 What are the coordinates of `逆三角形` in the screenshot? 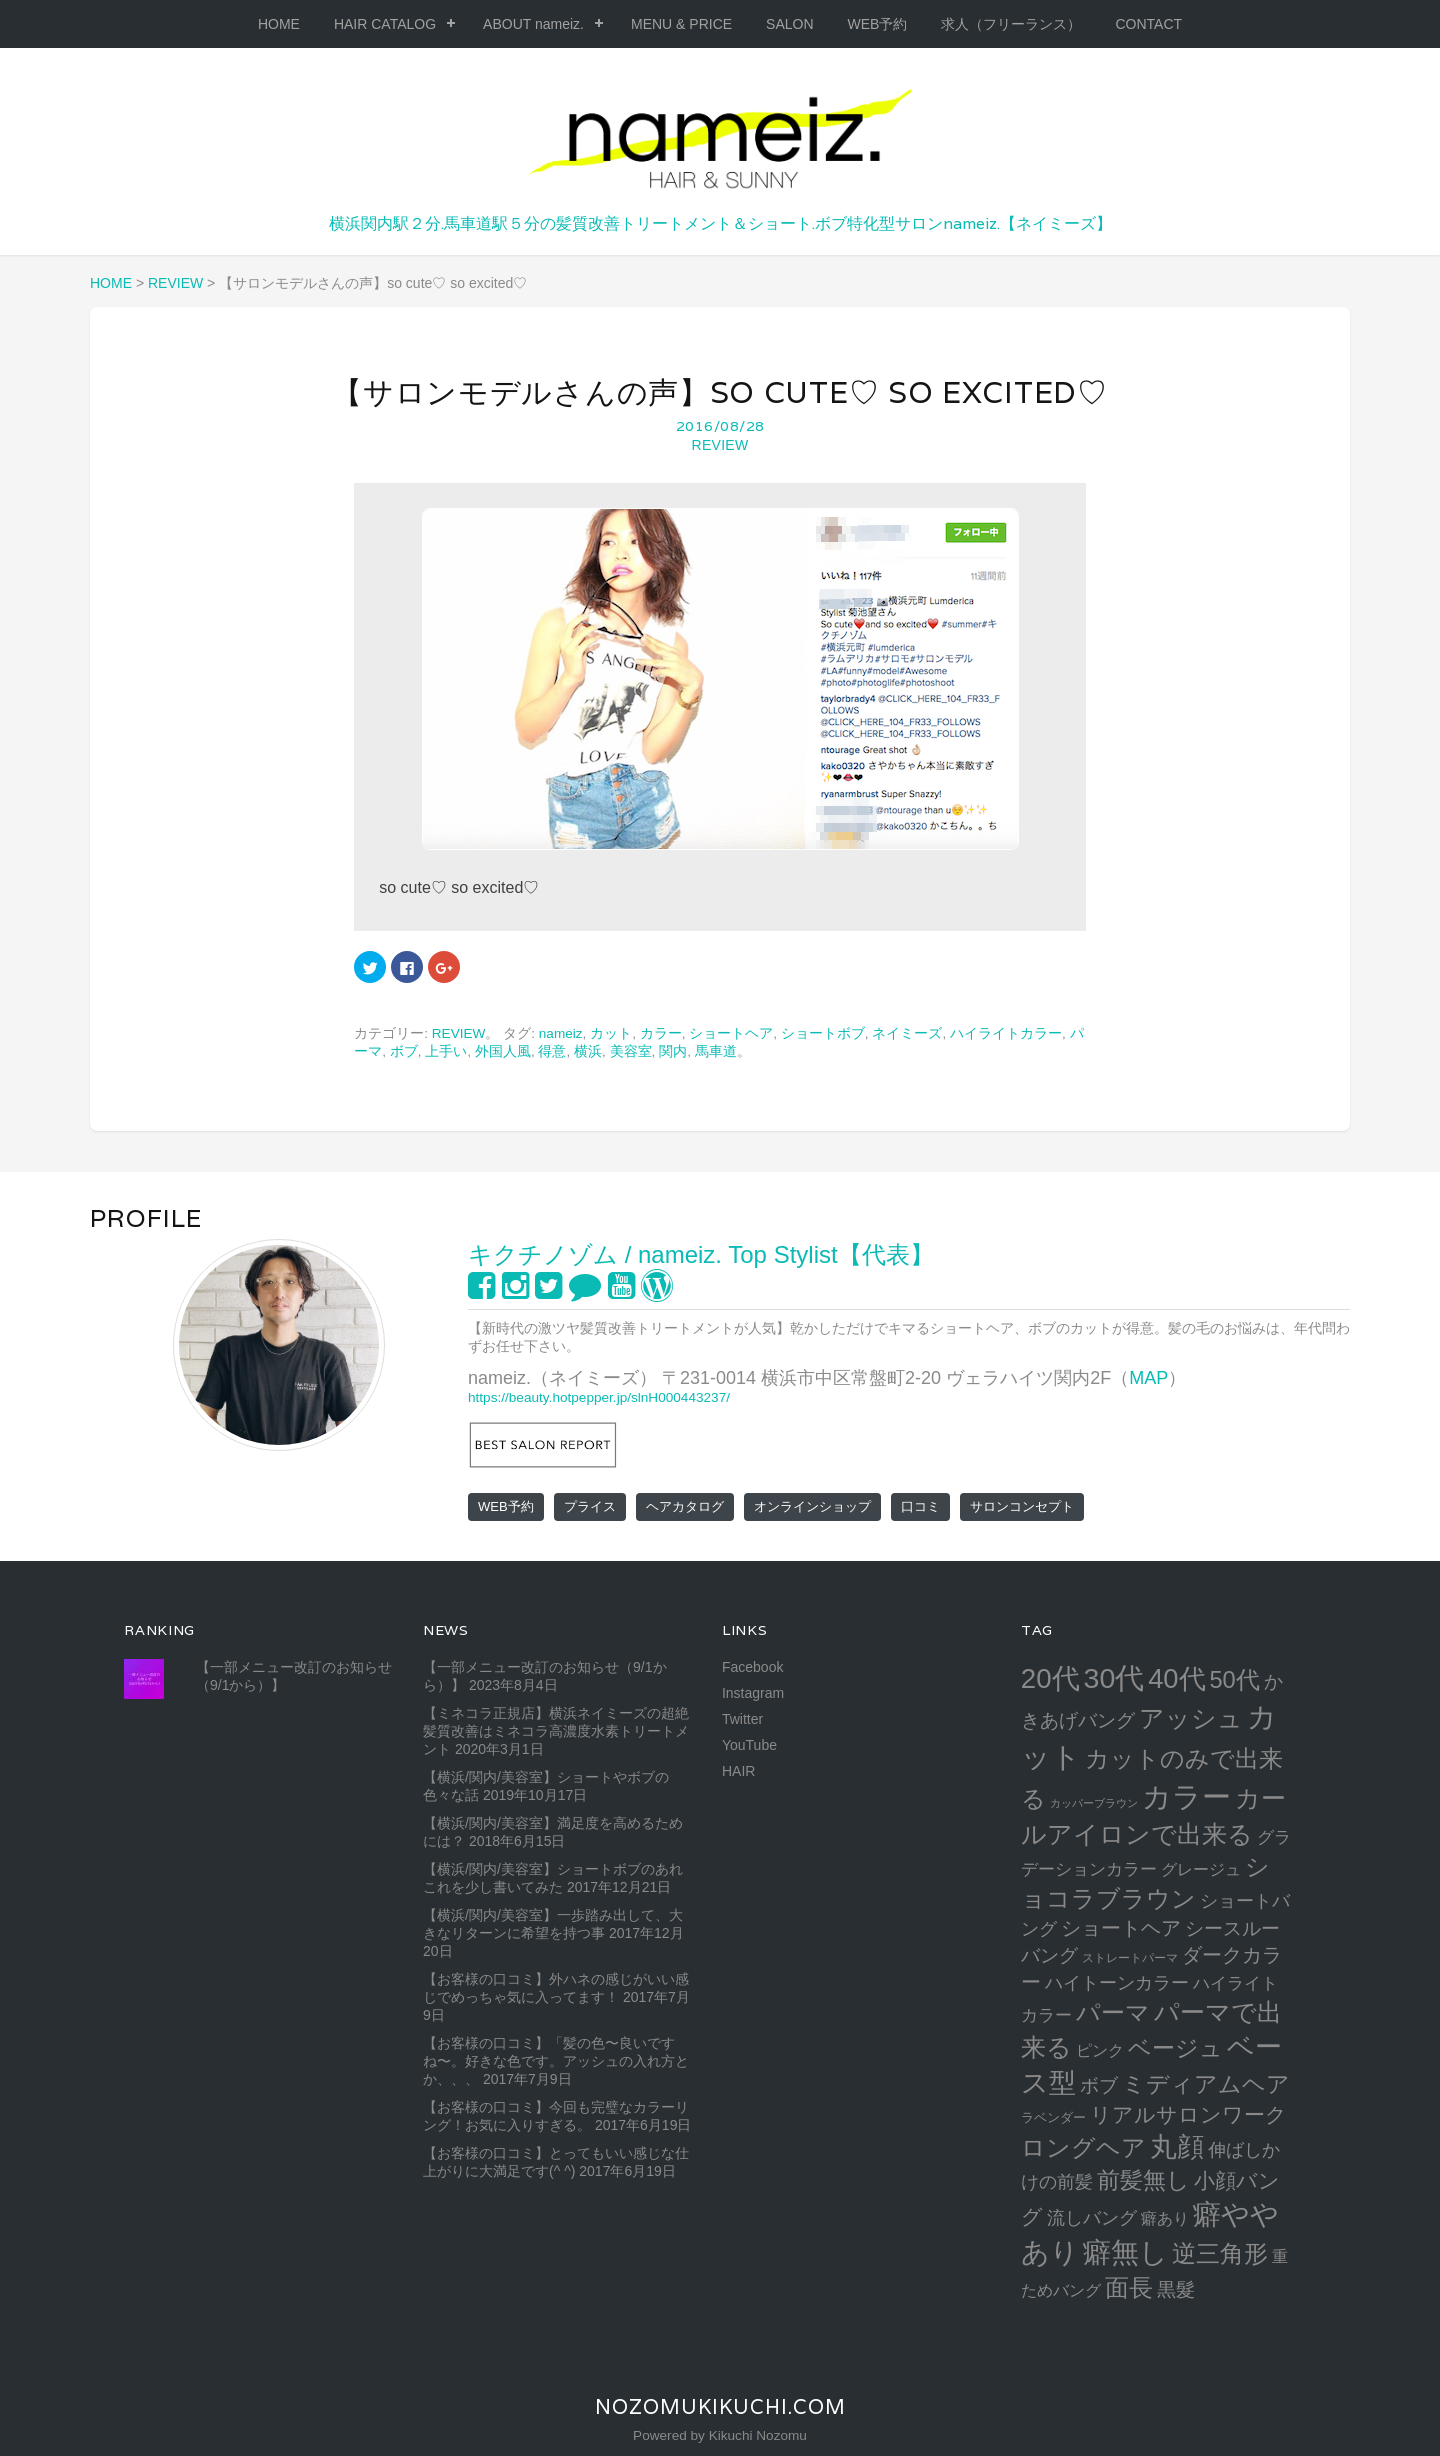 It's located at (1220, 2253).